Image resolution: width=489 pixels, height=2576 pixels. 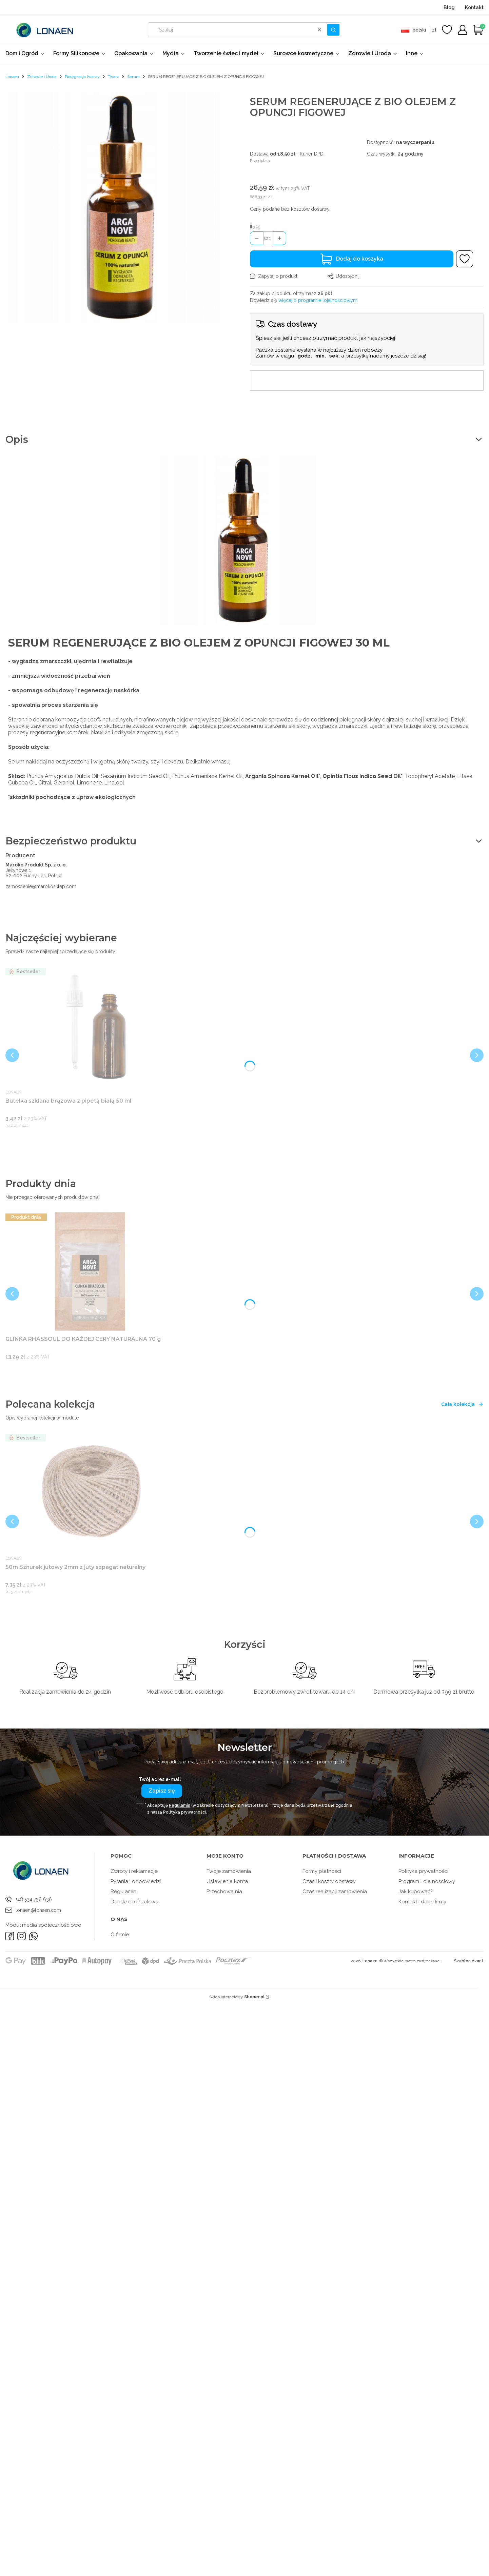 I want to click on Zdrowie i Uroda, so click(x=42, y=76).